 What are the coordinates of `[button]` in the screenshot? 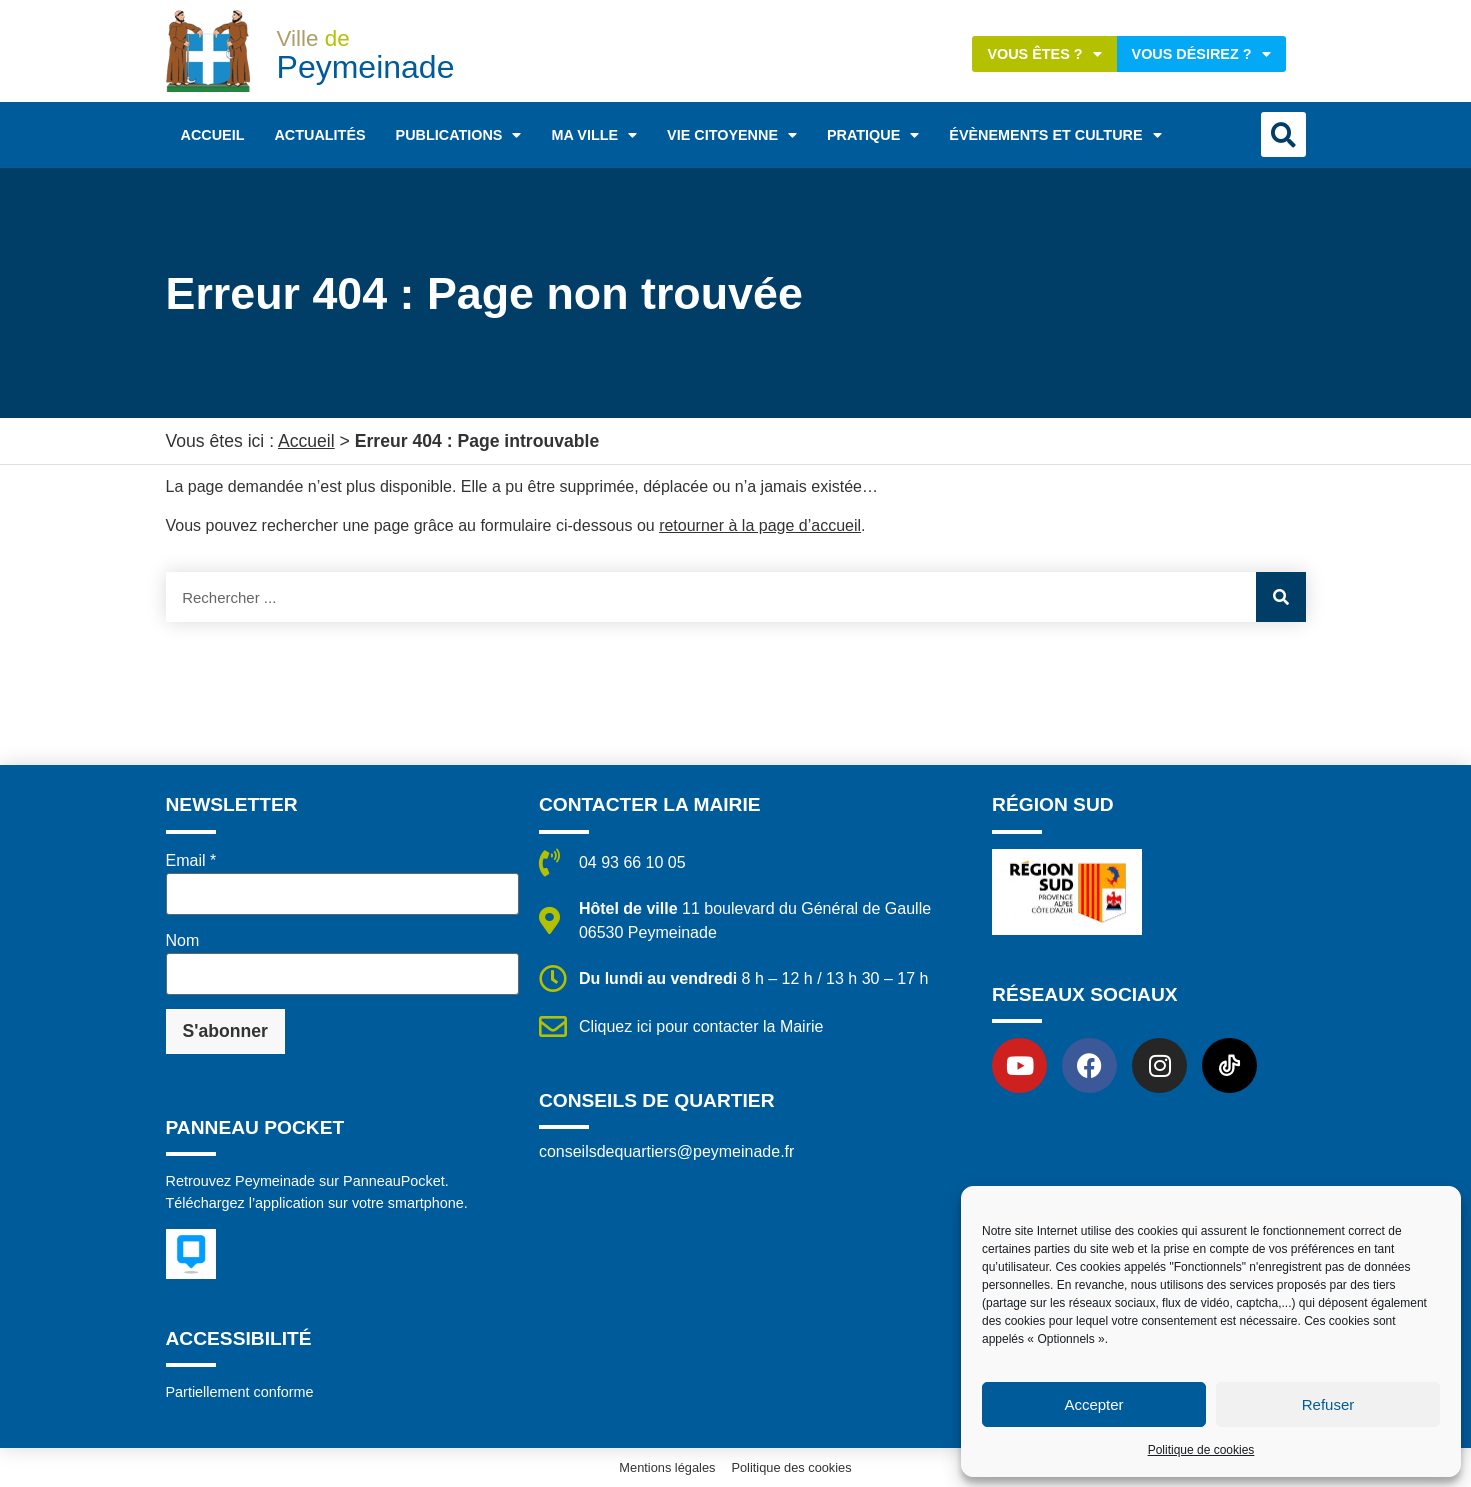 It's located at (1283, 134).